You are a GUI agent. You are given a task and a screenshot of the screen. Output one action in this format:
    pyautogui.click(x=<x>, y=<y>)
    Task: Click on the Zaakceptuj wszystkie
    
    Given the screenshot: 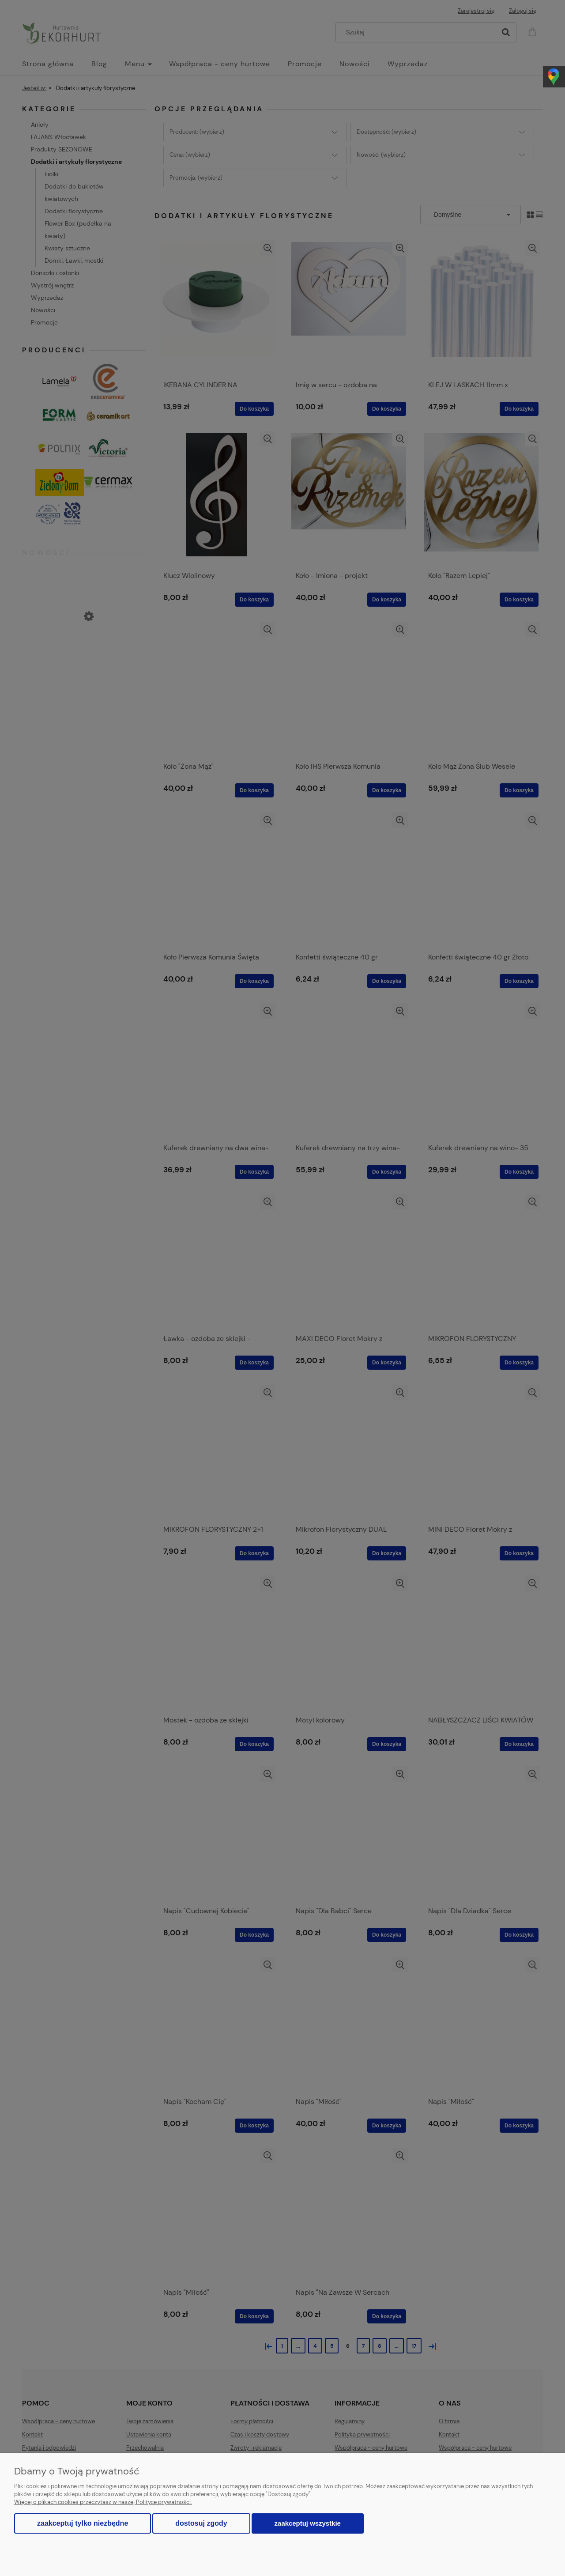 What is the action you would take?
    pyautogui.click(x=308, y=2523)
    